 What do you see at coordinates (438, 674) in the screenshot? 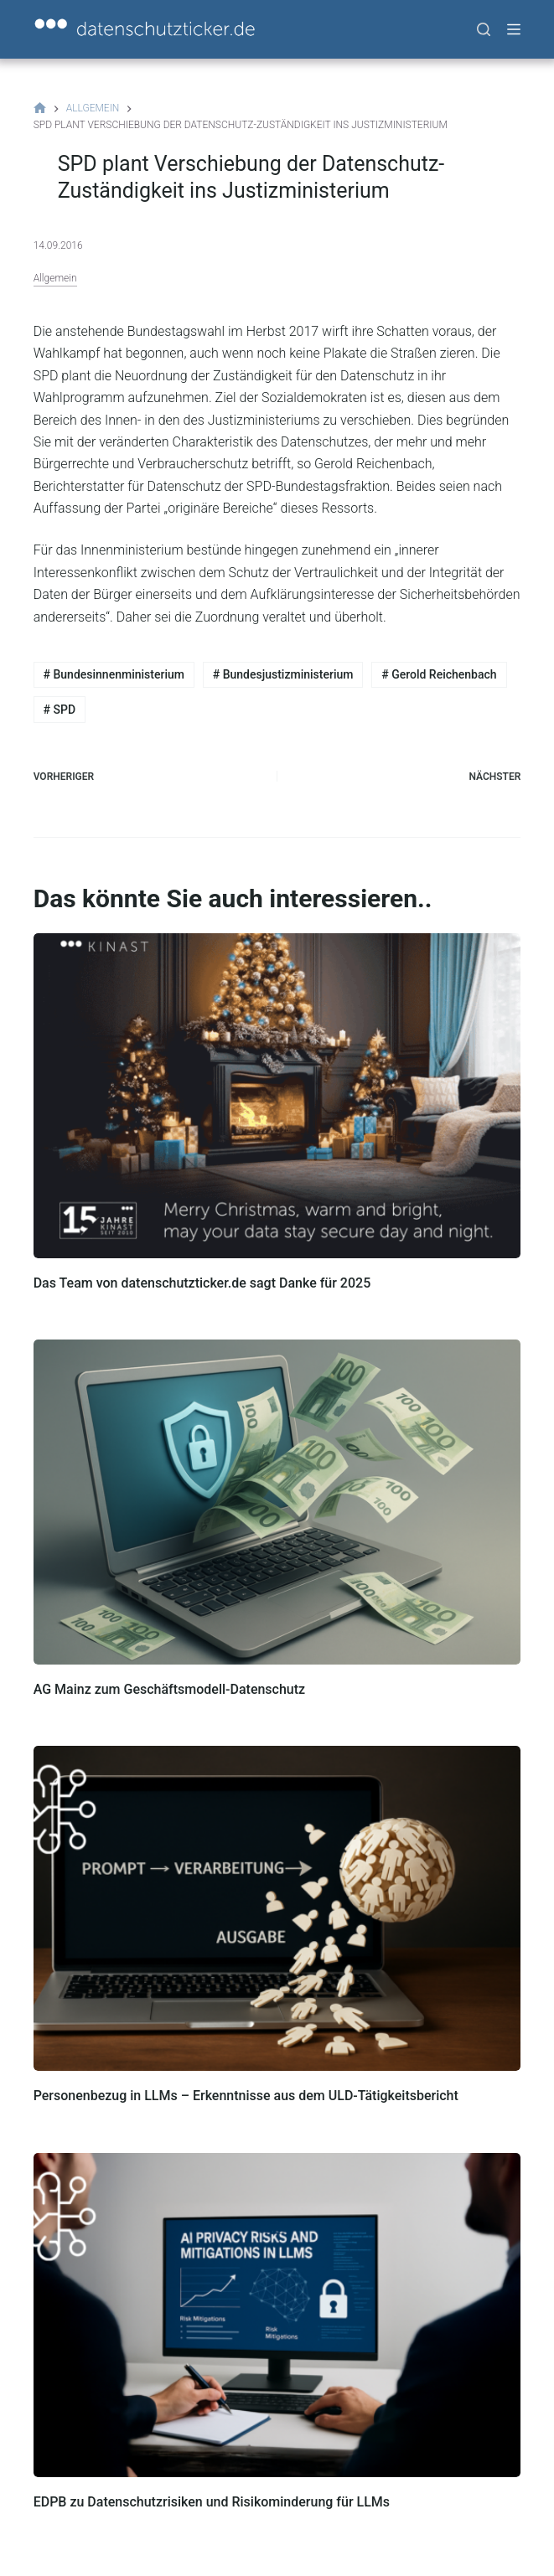
I see `Gerold Reichenbach` at bounding box center [438, 674].